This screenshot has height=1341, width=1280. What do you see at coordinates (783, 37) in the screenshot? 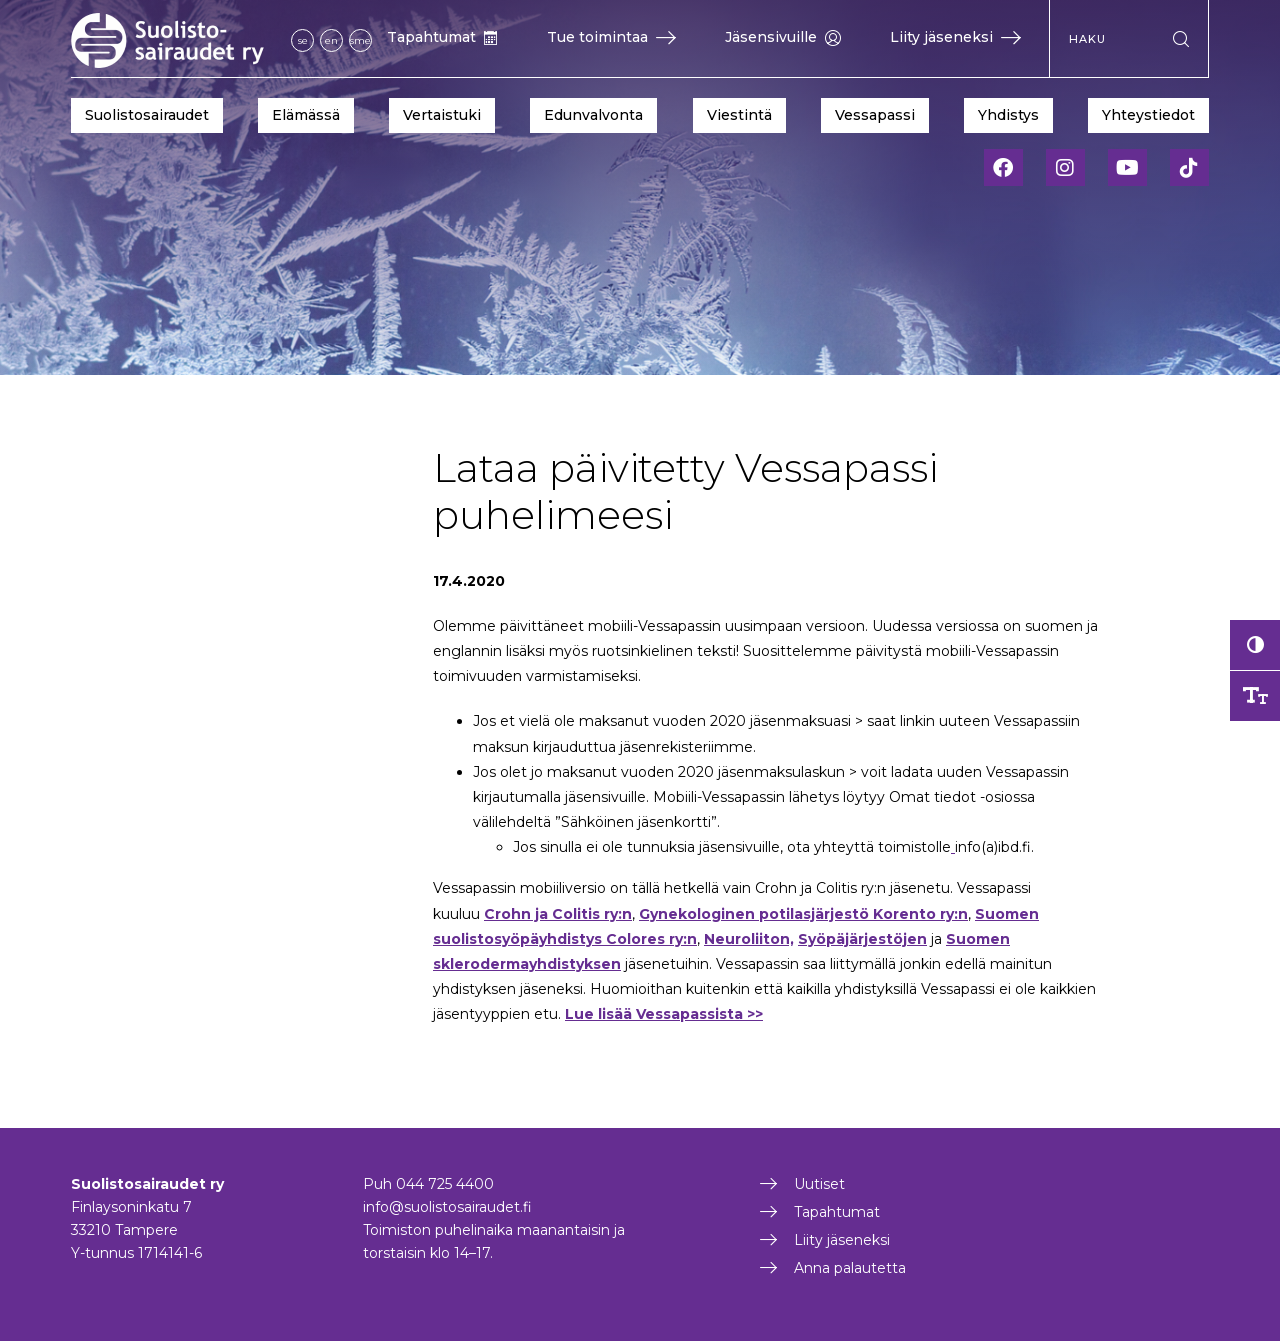
I see `Jäsensivuille` at bounding box center [783, 37].